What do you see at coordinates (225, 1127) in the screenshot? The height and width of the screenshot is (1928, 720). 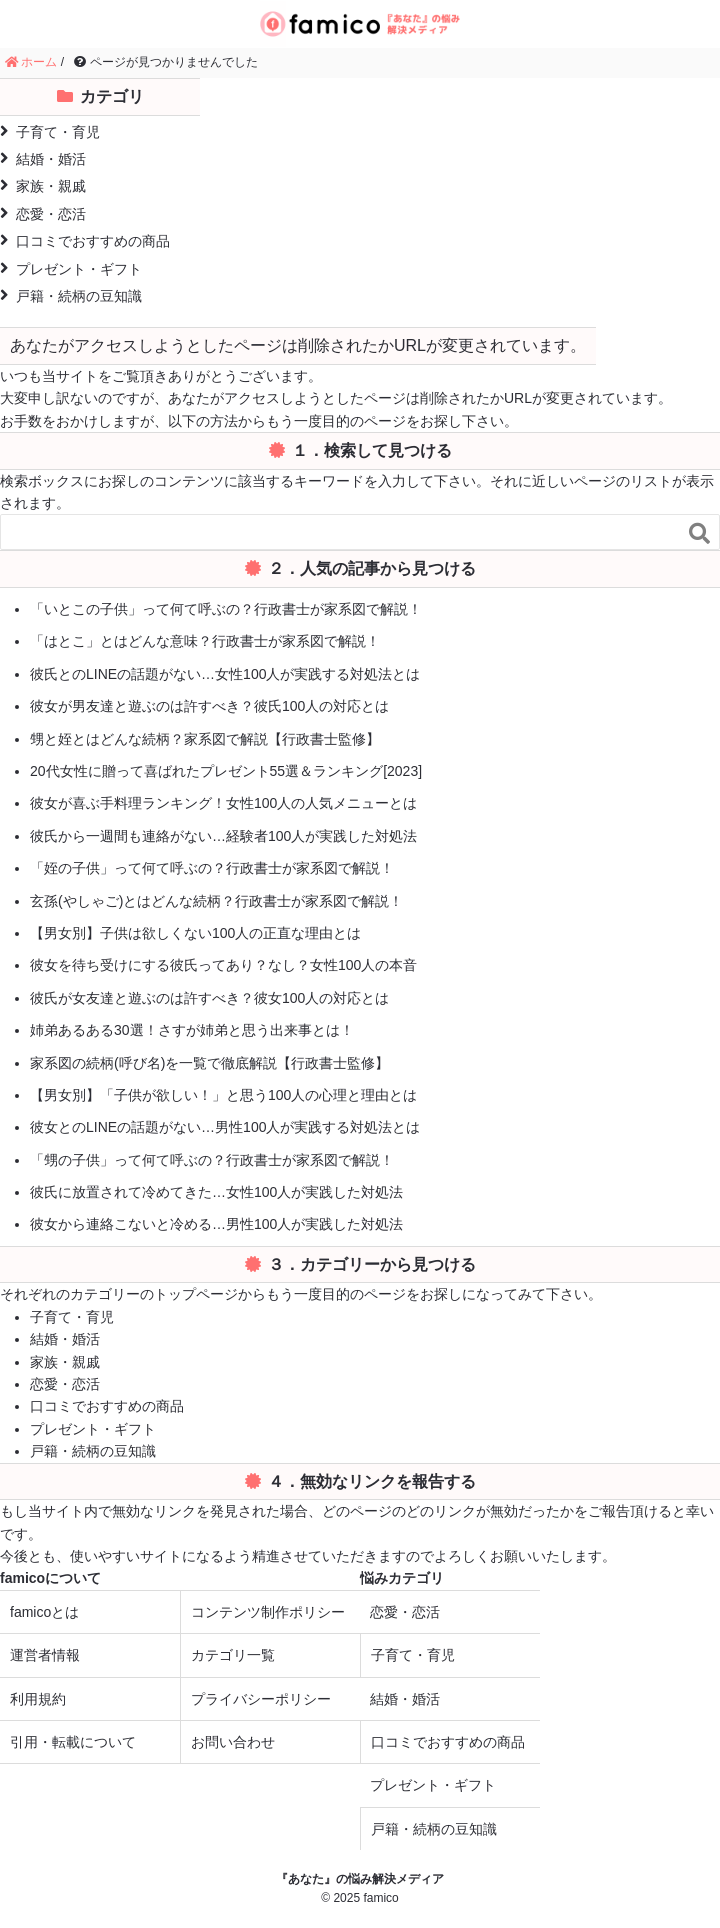 I see `彼女とのLINEの話題がない…男性100人が実践する対処法とは` at bounding box center [225, 1127].